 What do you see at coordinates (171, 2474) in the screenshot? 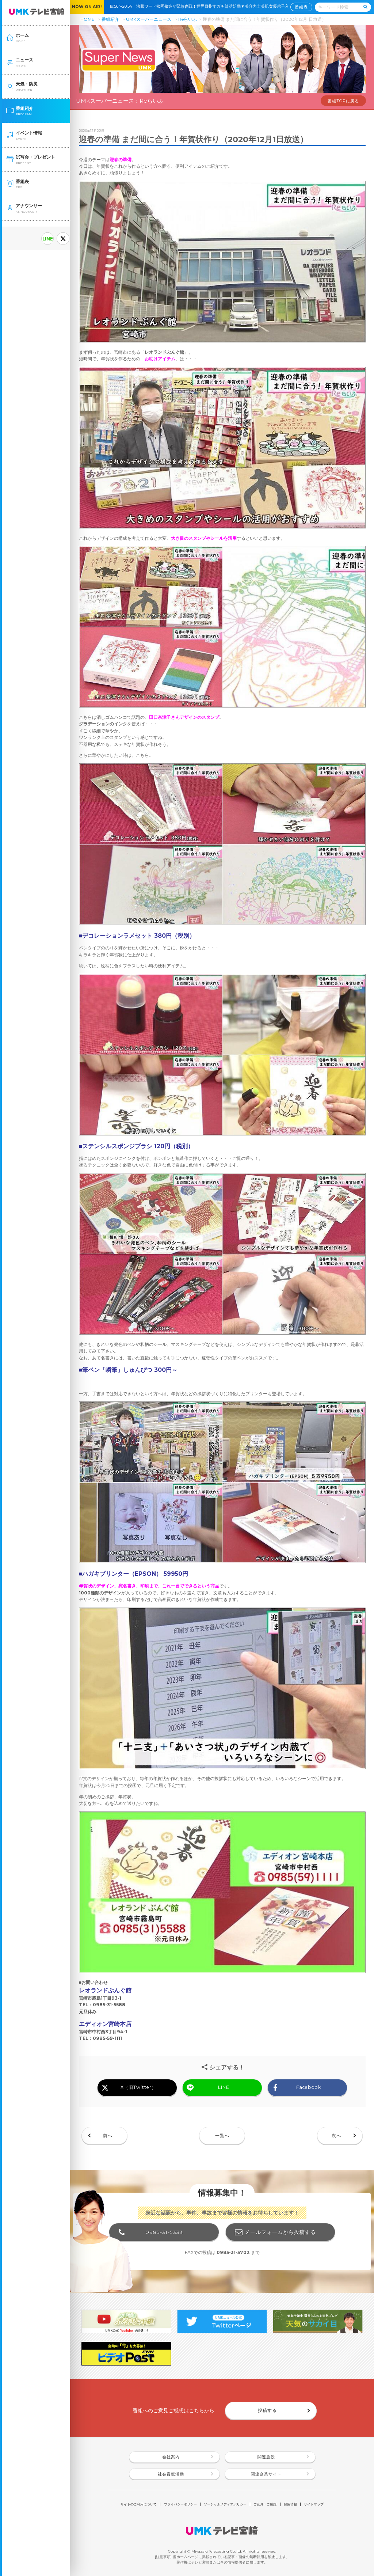
I see `社会貢献活動` at bounding box center [171, 2474].